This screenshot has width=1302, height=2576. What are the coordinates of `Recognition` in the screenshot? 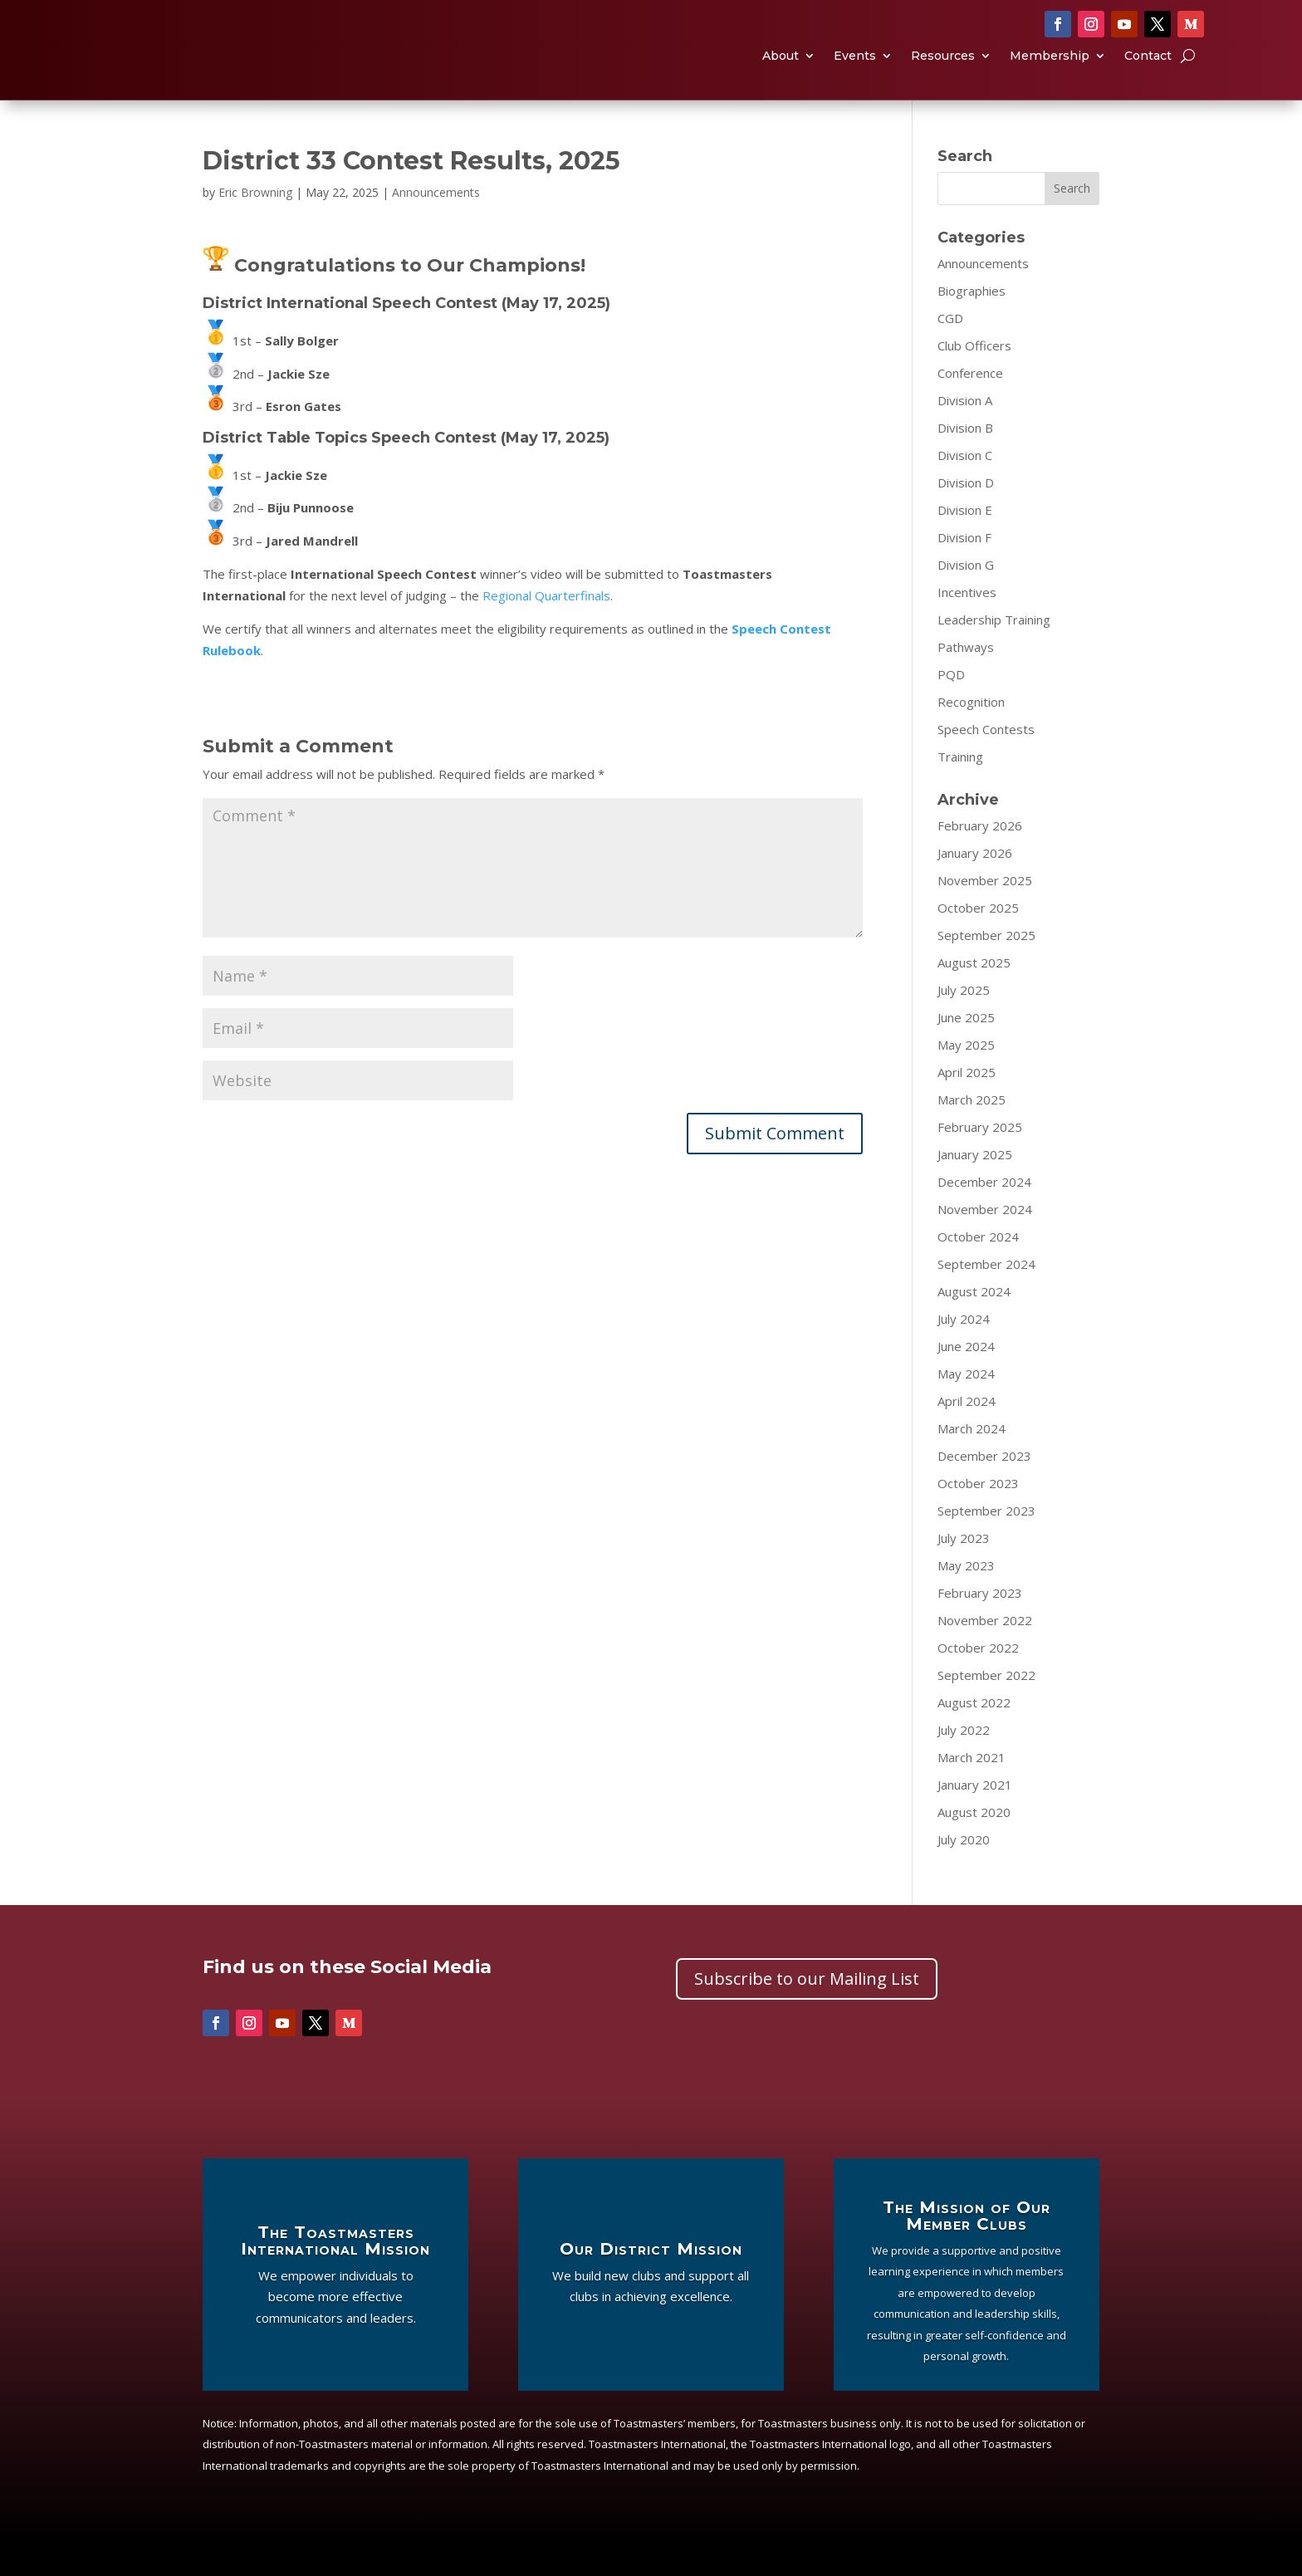 It's located at (971, 735).